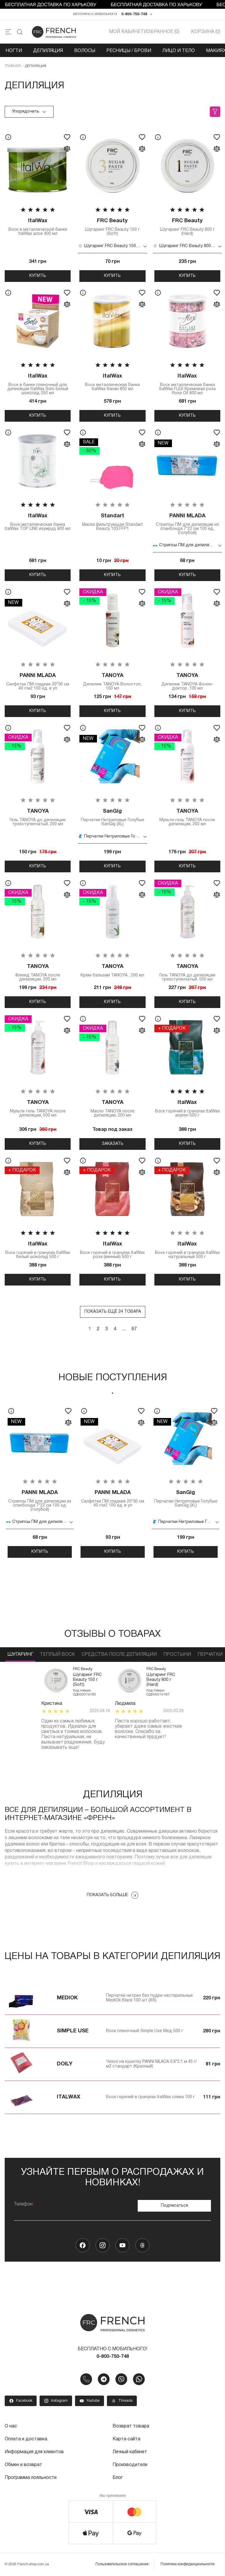 This screenshot has width=225, height=2576. What do you see at coordinates (122, 2564) in the screenshot?
I see `Пользовательское соглашение` at bounding box center [122, 2564].